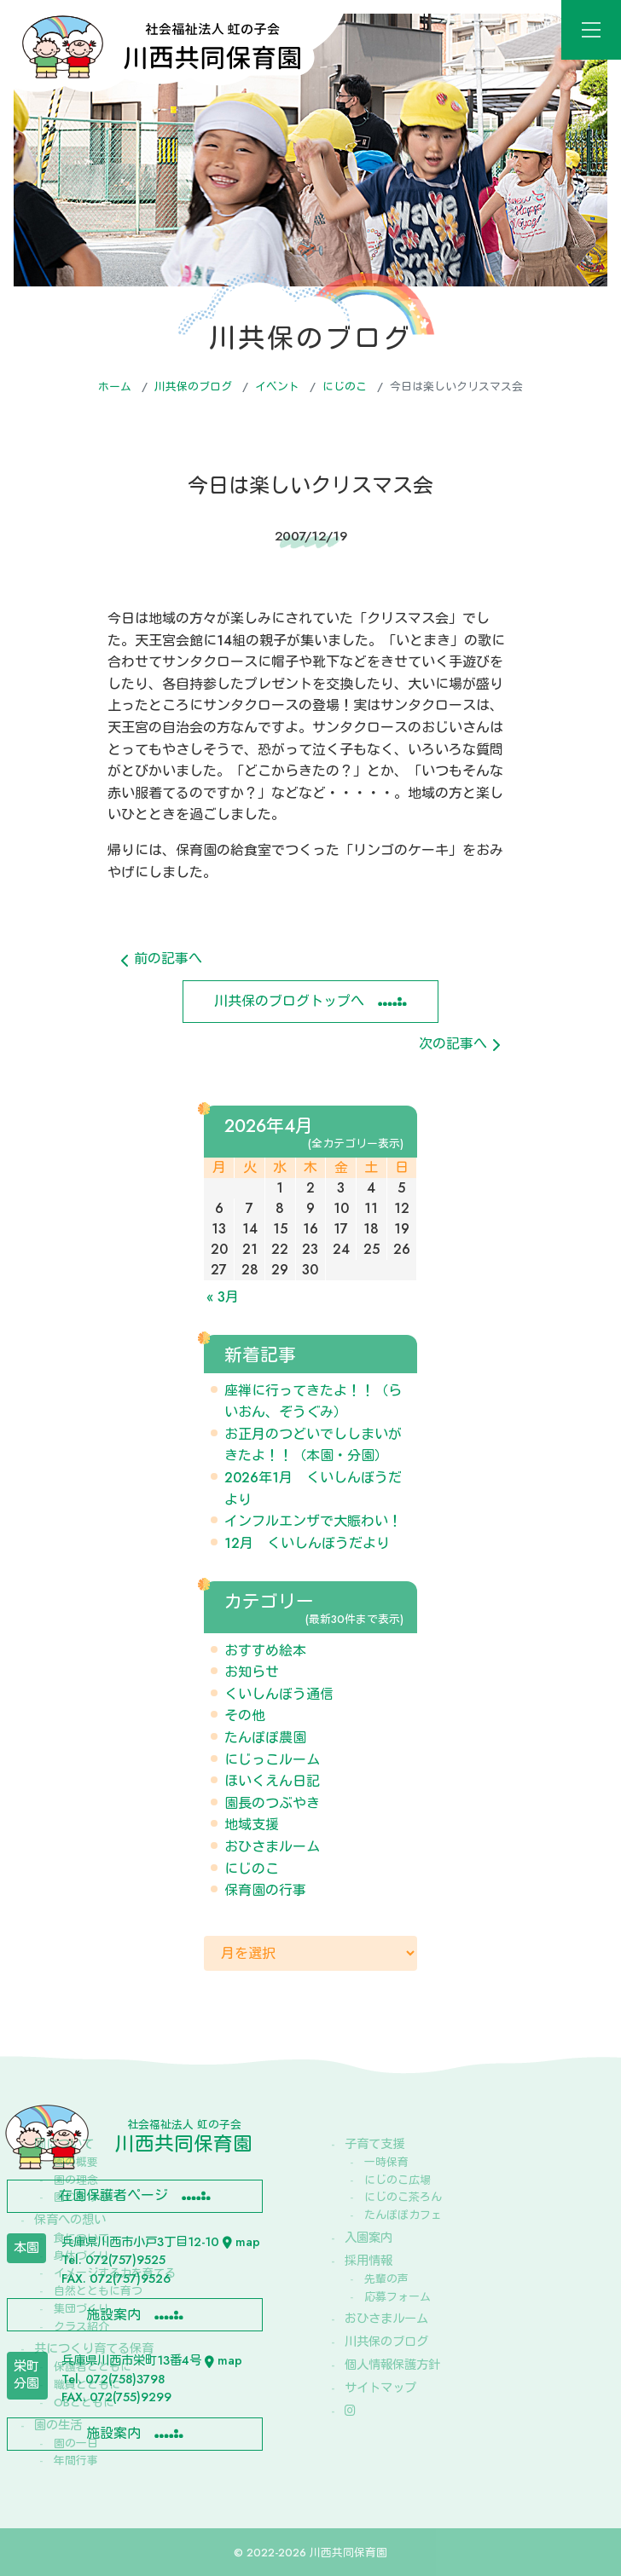  Describe the element at coordinates (272, 1803) in the screenshot. I see `園長のつぶやき` at that location.